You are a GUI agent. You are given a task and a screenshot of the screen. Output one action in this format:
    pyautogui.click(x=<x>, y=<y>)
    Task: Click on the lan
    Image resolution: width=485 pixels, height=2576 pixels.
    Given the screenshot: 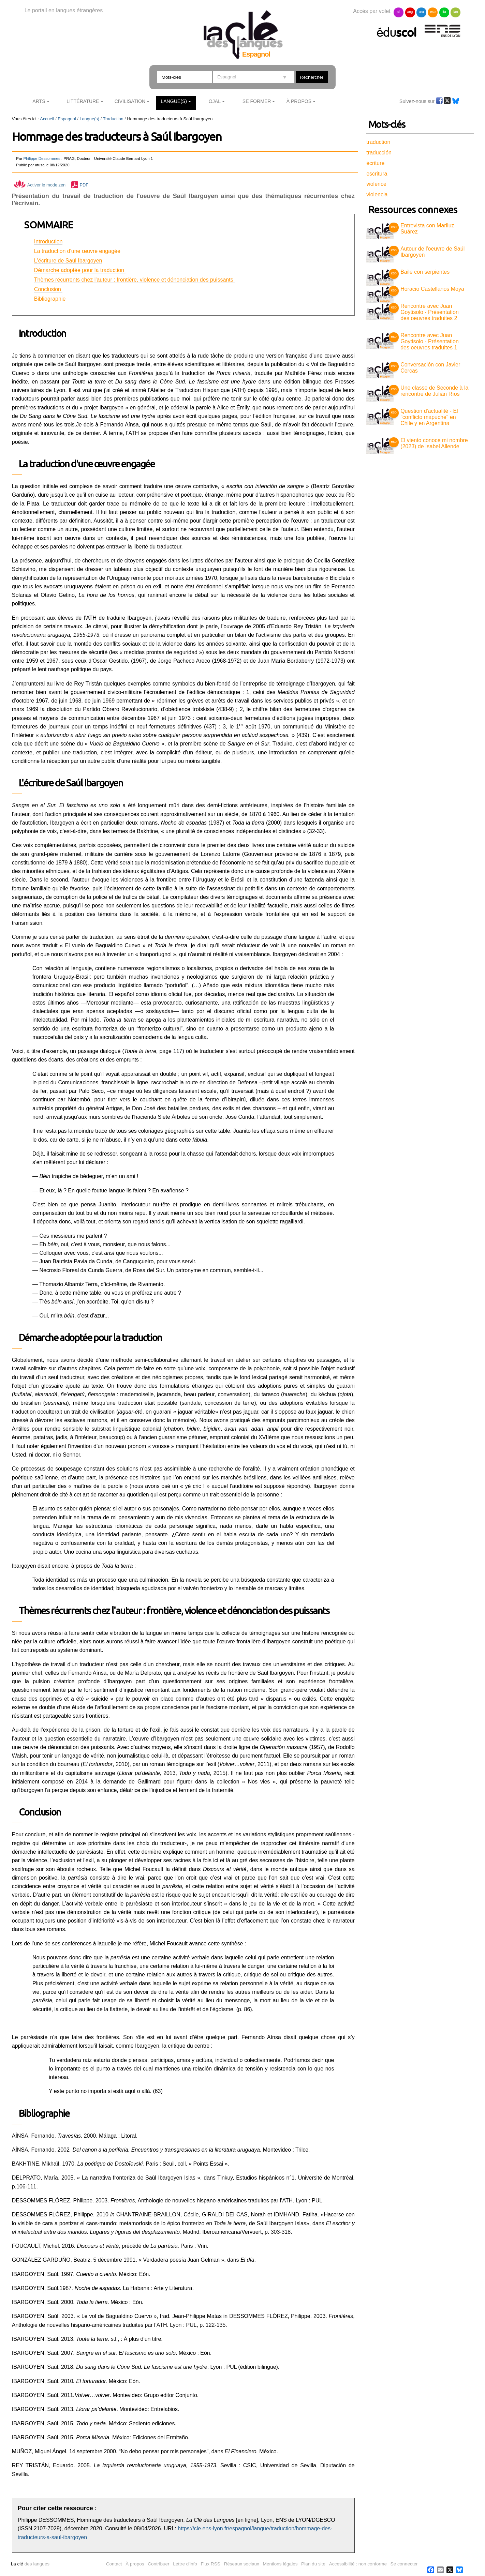 What is the action you would take?
    pyautogui.click(x=455, y=12)
    